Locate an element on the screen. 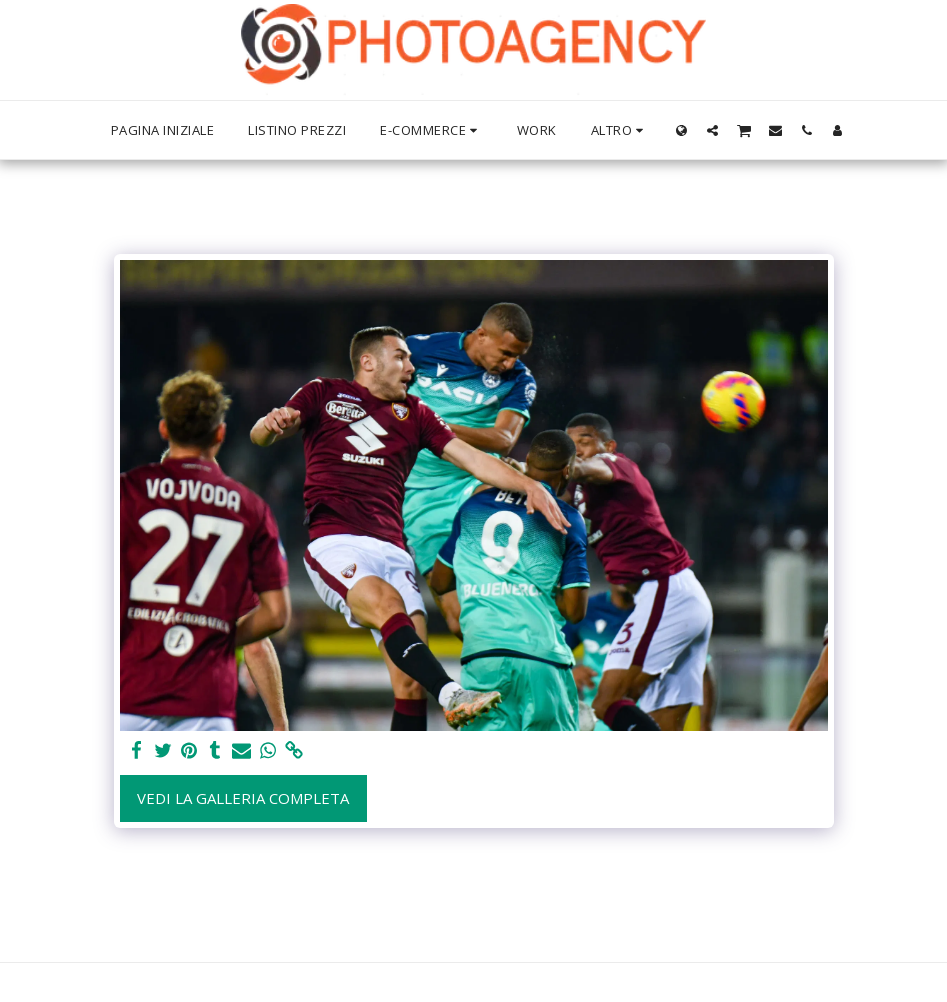 This screenshot has width=947, height=1002. [button] is located at coordinates (712, 130).